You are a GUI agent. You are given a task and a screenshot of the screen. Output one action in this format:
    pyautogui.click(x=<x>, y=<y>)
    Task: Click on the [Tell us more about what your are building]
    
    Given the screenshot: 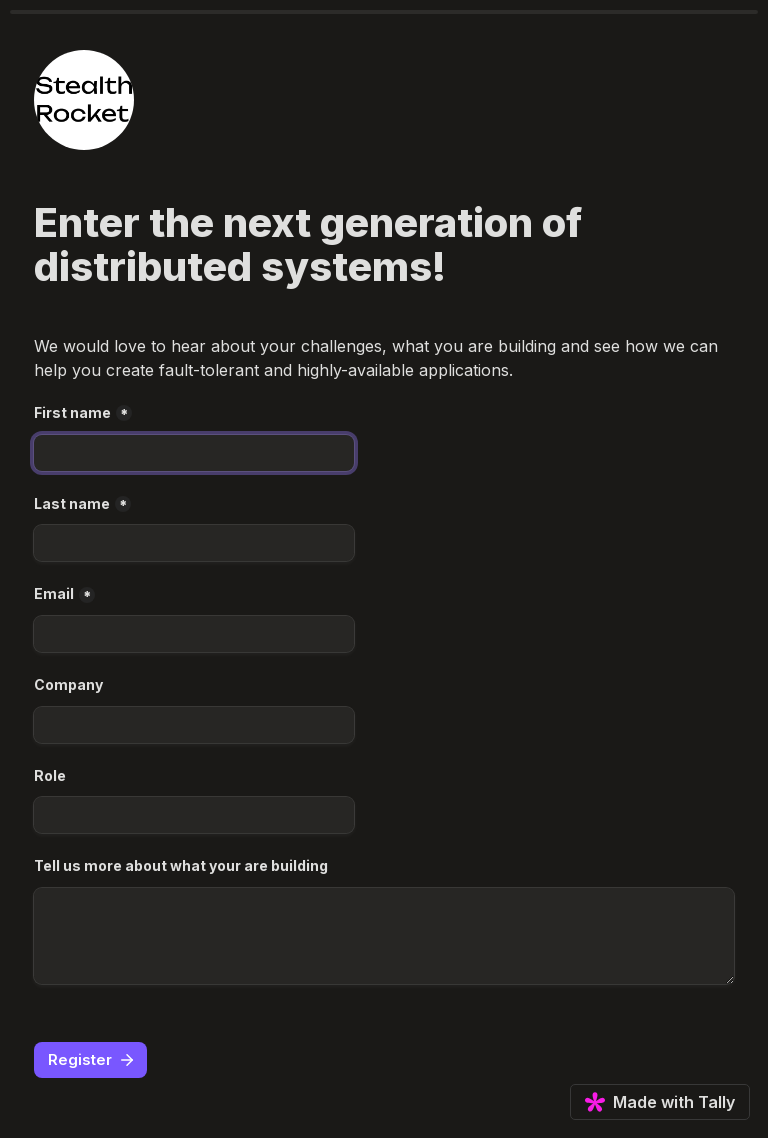 What is the action you would take?
    pyautogui.click(x=384, y=936)
    